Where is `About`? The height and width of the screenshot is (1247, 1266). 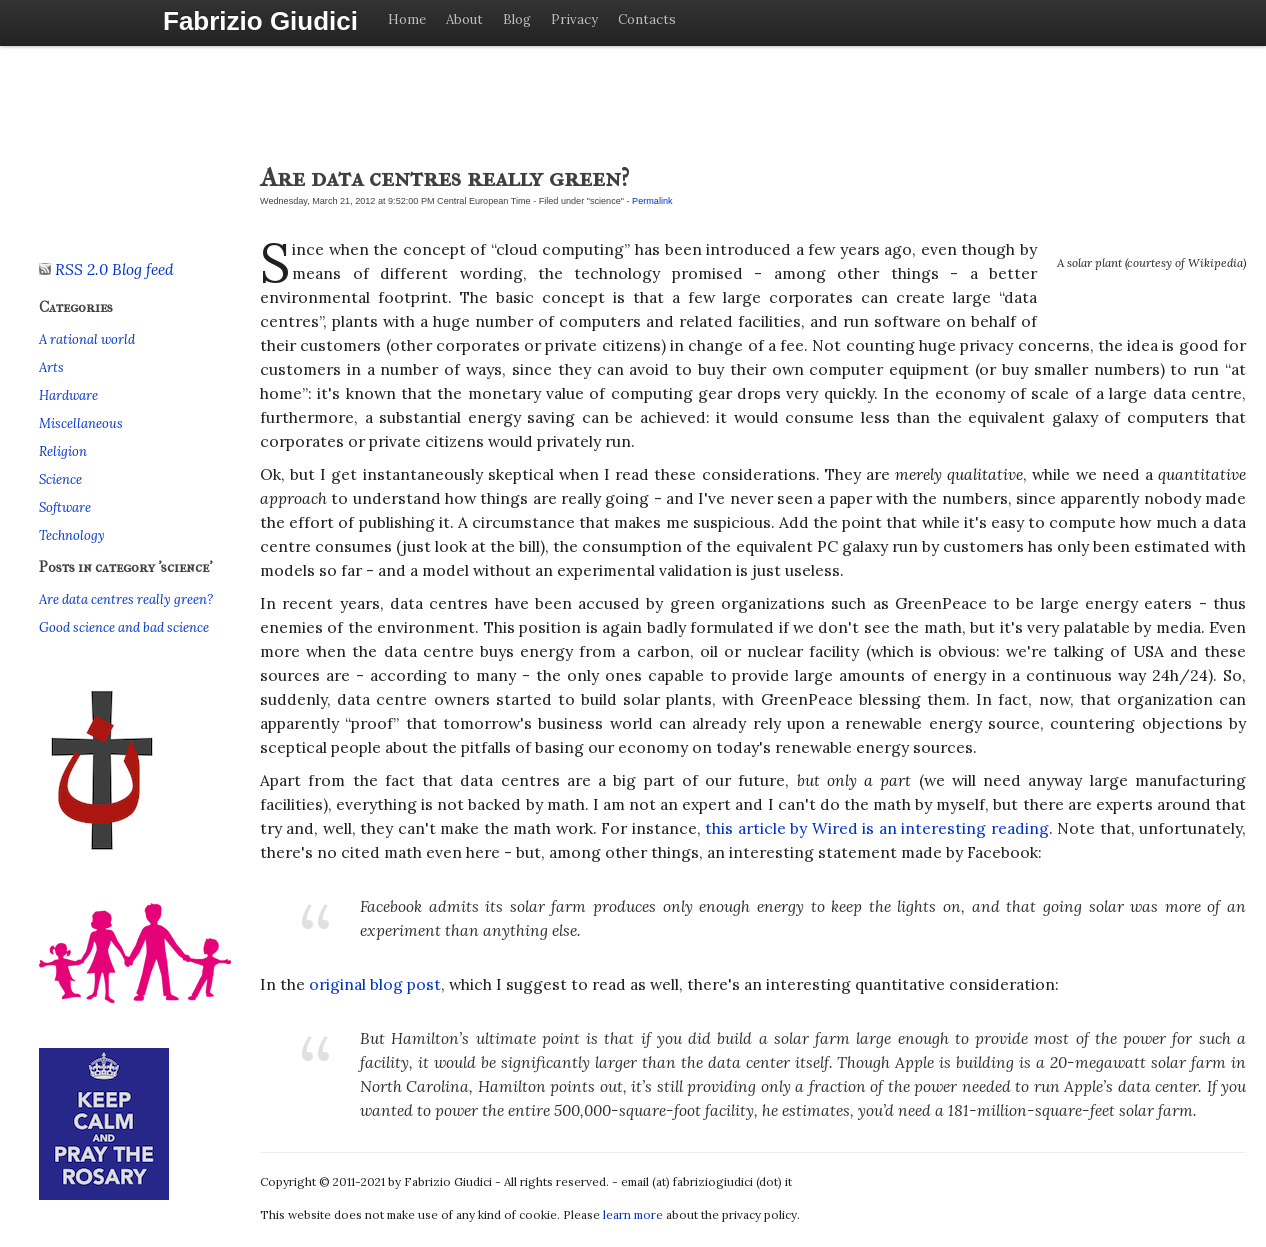 About is located at coordinates (464, 19).